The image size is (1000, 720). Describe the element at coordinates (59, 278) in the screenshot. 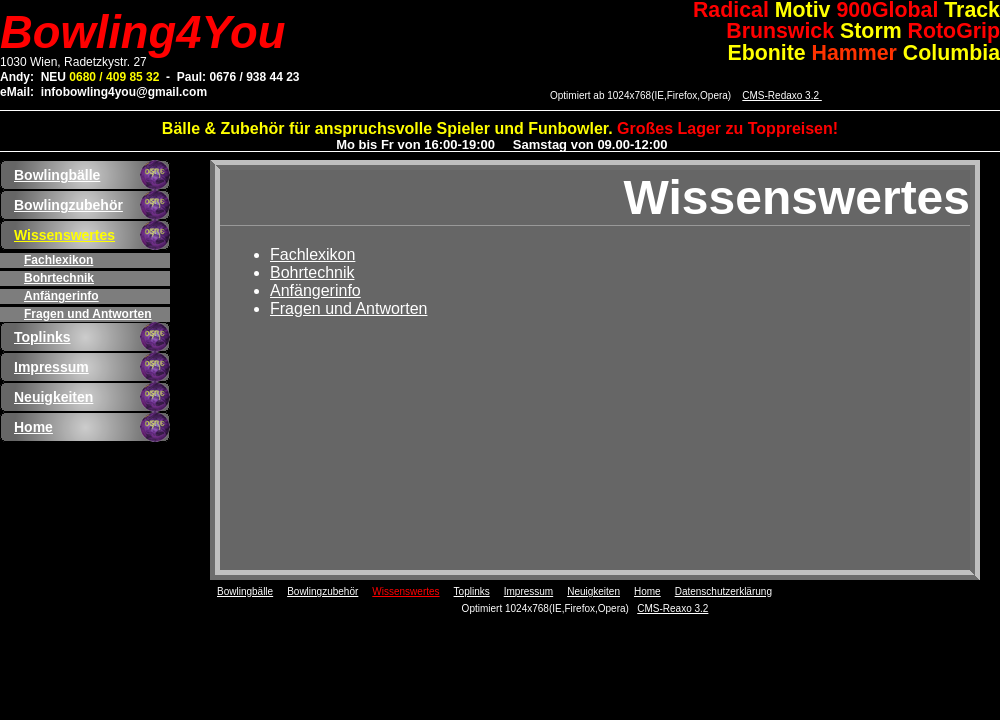

I see `Bohrtechnik` at that location.